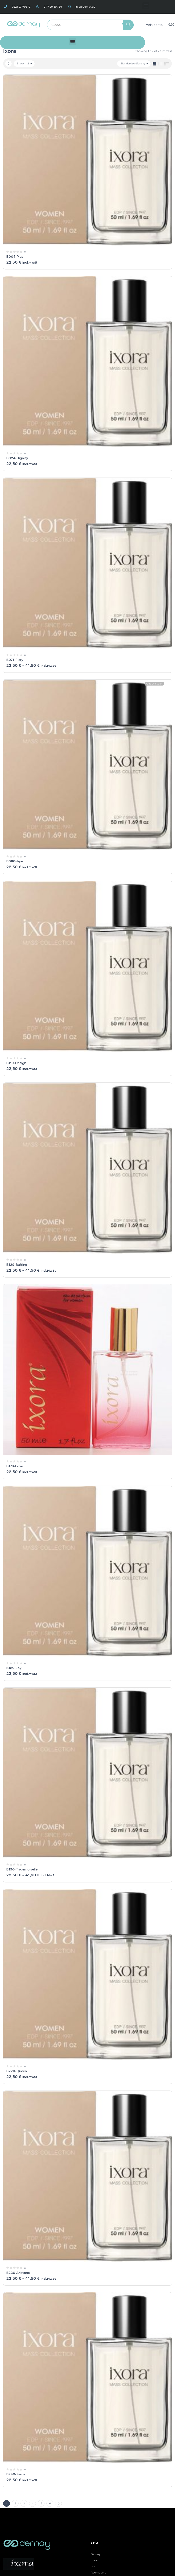 The width and height of the screenshot is (175, 2576). Describe the element at coordinates (15, 861) in the screenshot. I see `B080-Apex` at that location.